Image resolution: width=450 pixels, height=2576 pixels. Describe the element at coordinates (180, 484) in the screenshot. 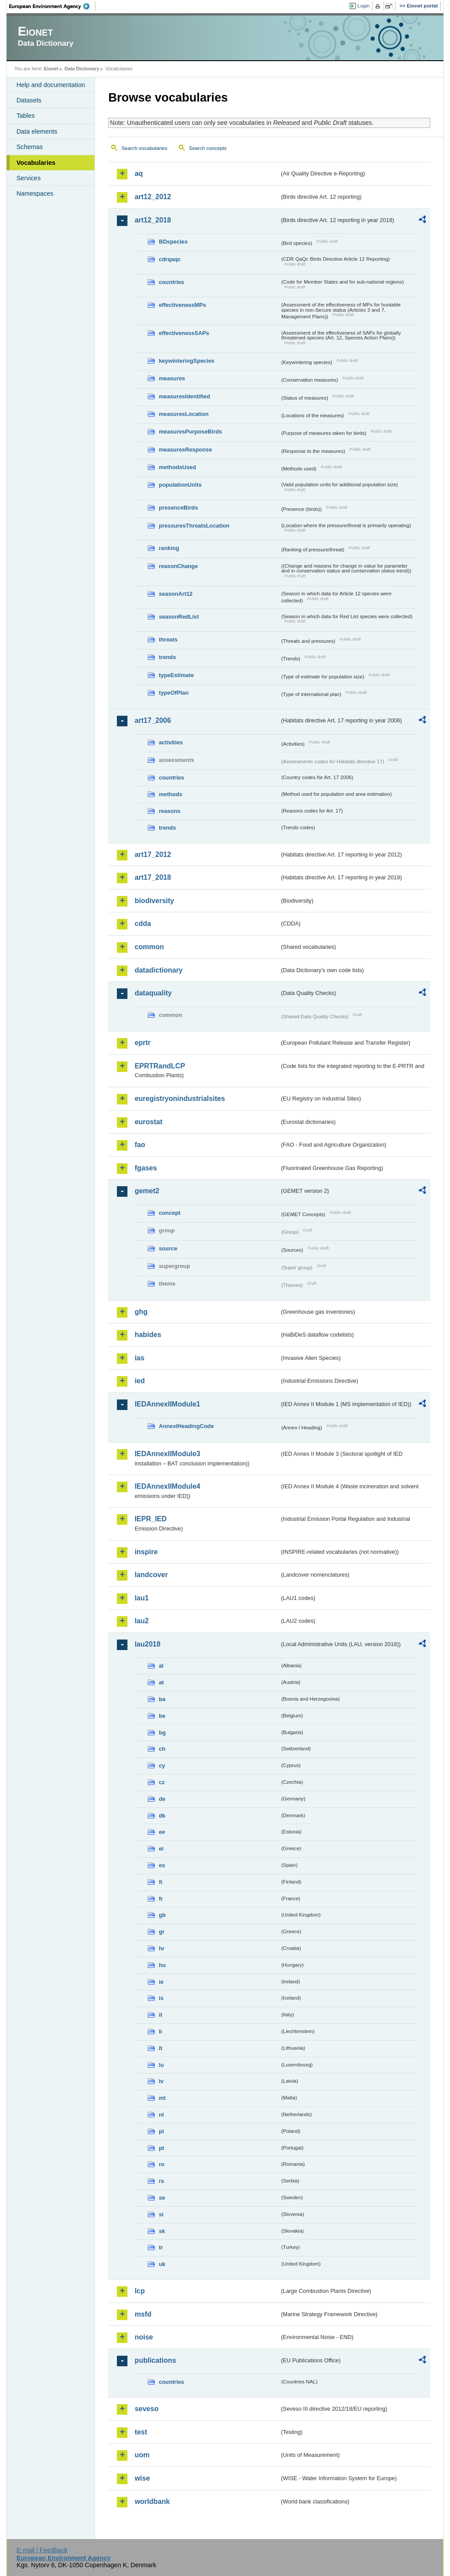

I see `populationUnits` at that location.